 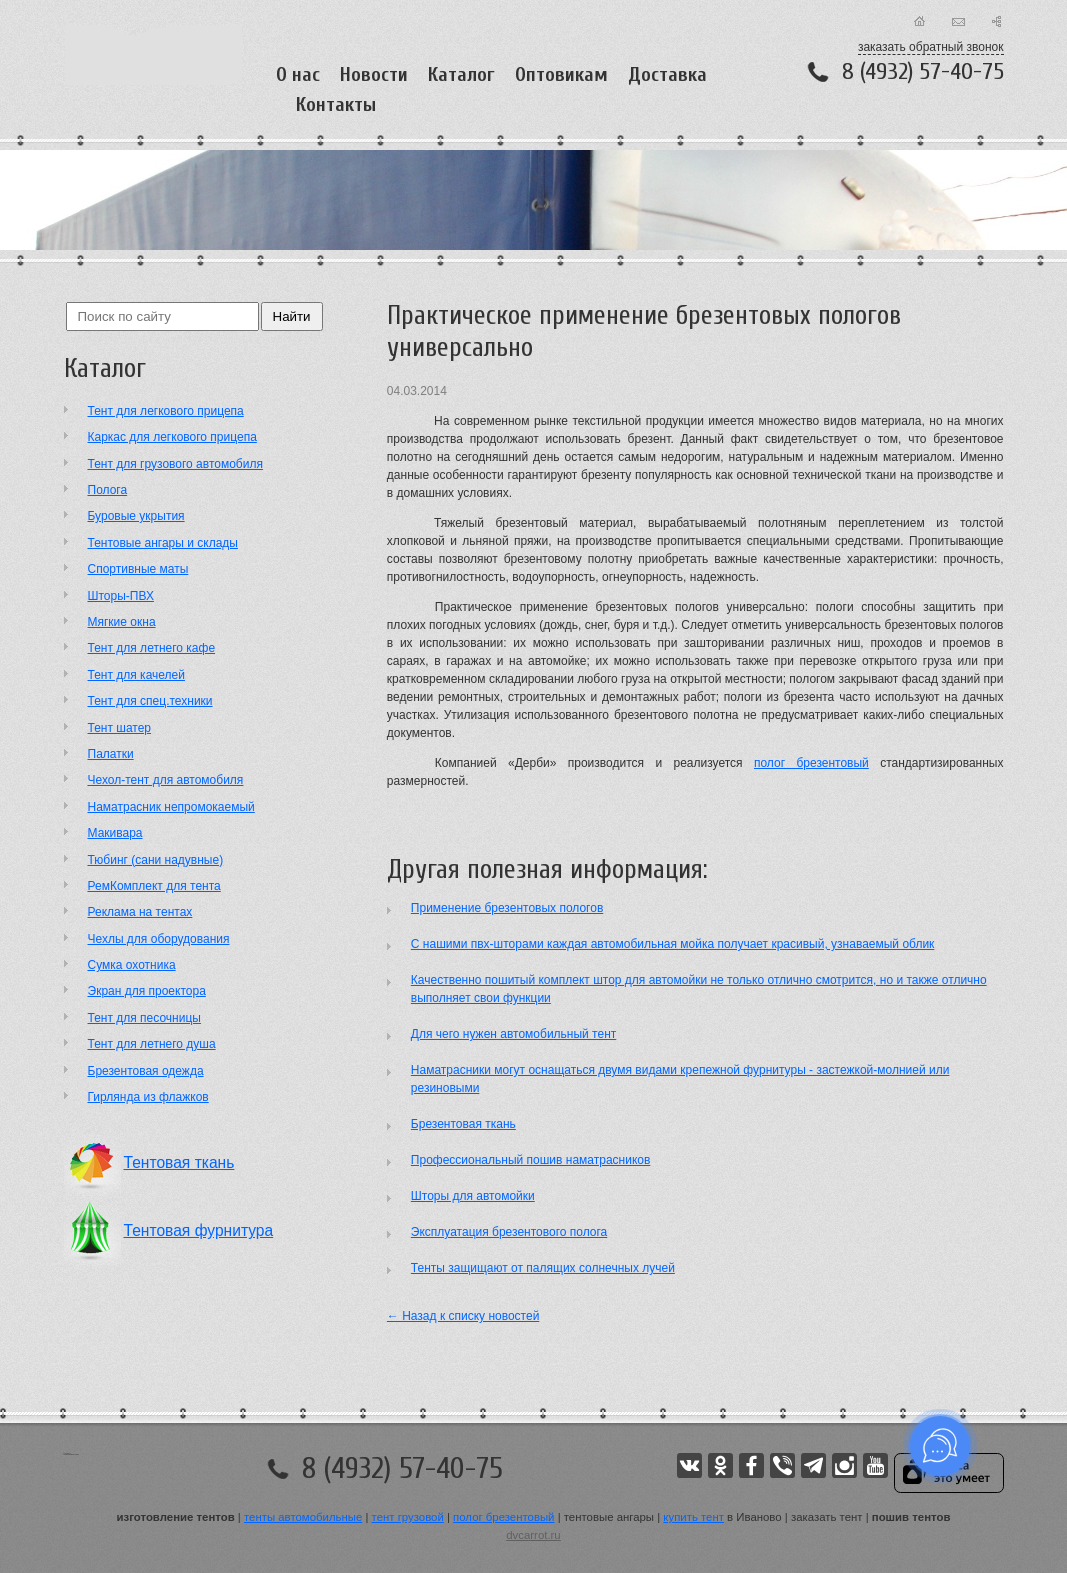 What do you see at coordinates (667, 74) in the screenshot?
I see `Доставка` at bounding box center [667, 74].